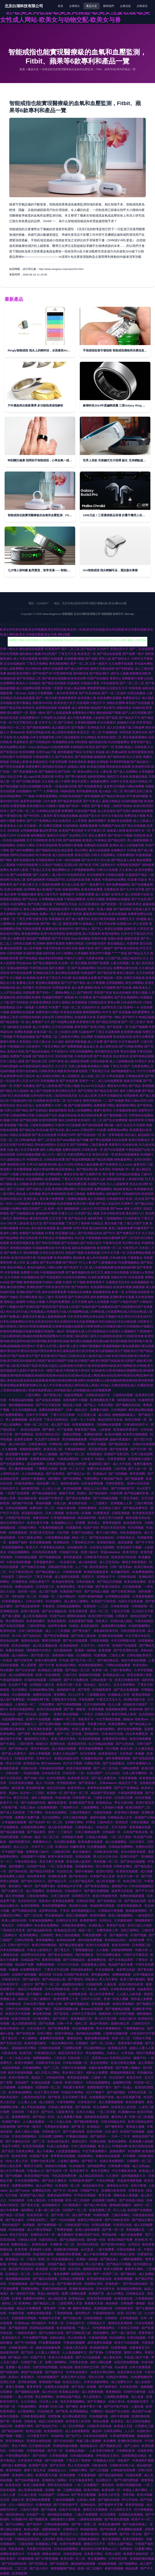 This screenshot has width=155, height=2576. Describe the element at coordinates (125, 1267) in the screenshot. I see `欧美激情福利网` at that location.